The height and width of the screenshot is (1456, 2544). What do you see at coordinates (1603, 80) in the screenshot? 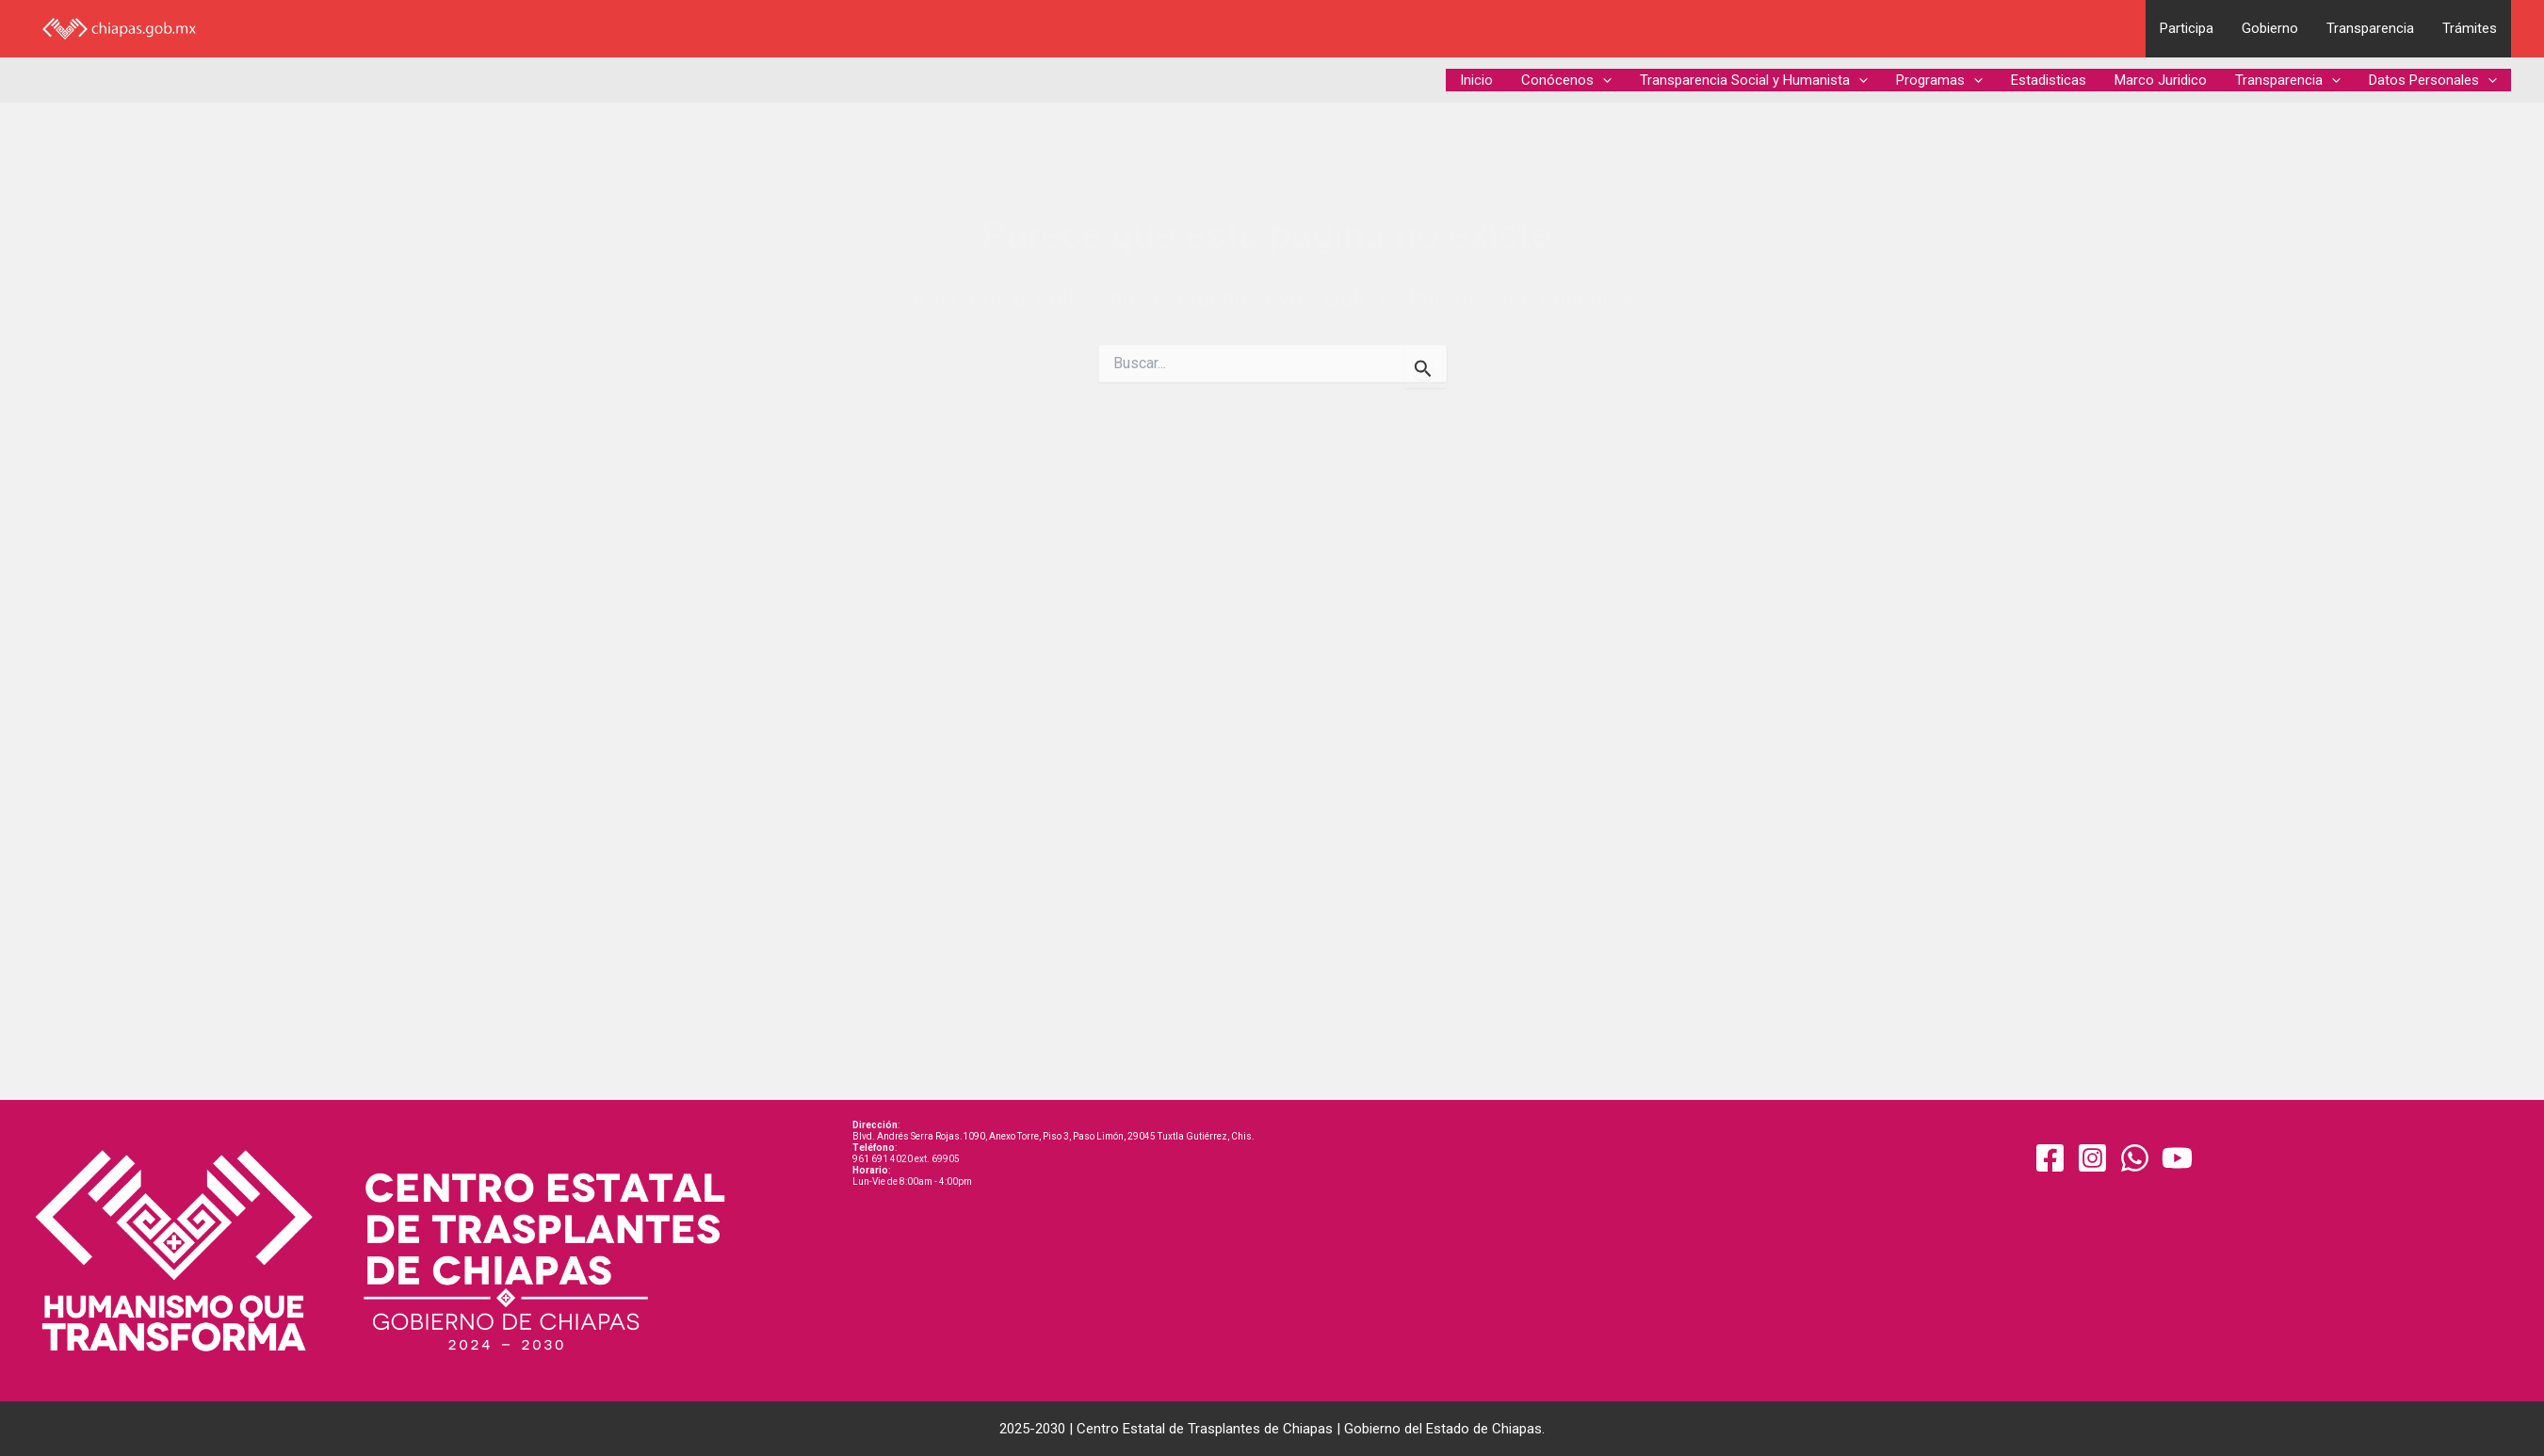
I see `[application]` at bounding box center [1603, 80].